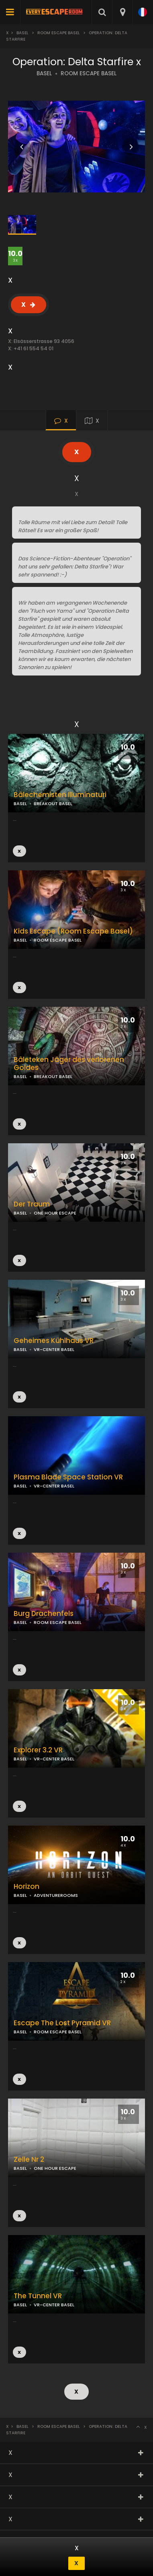  I want to click on Escape The Lost Pyramid VR, so click(62, 2023).